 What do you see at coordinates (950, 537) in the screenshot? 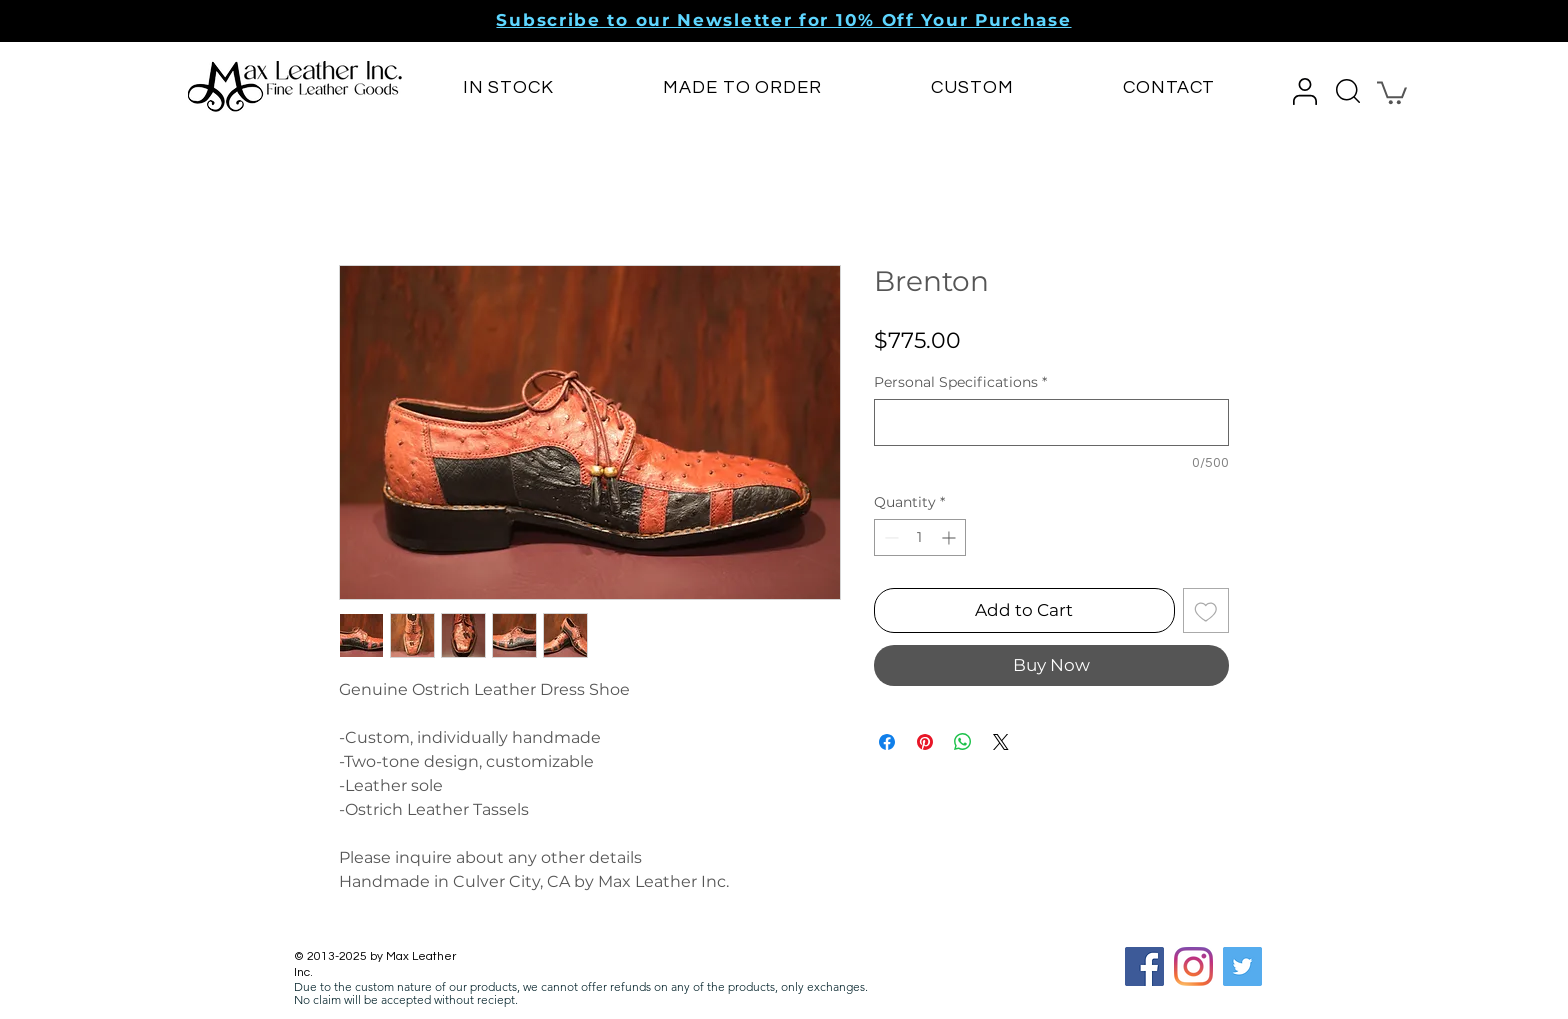
I see `[Increment]` at bounding box center [950, 537].